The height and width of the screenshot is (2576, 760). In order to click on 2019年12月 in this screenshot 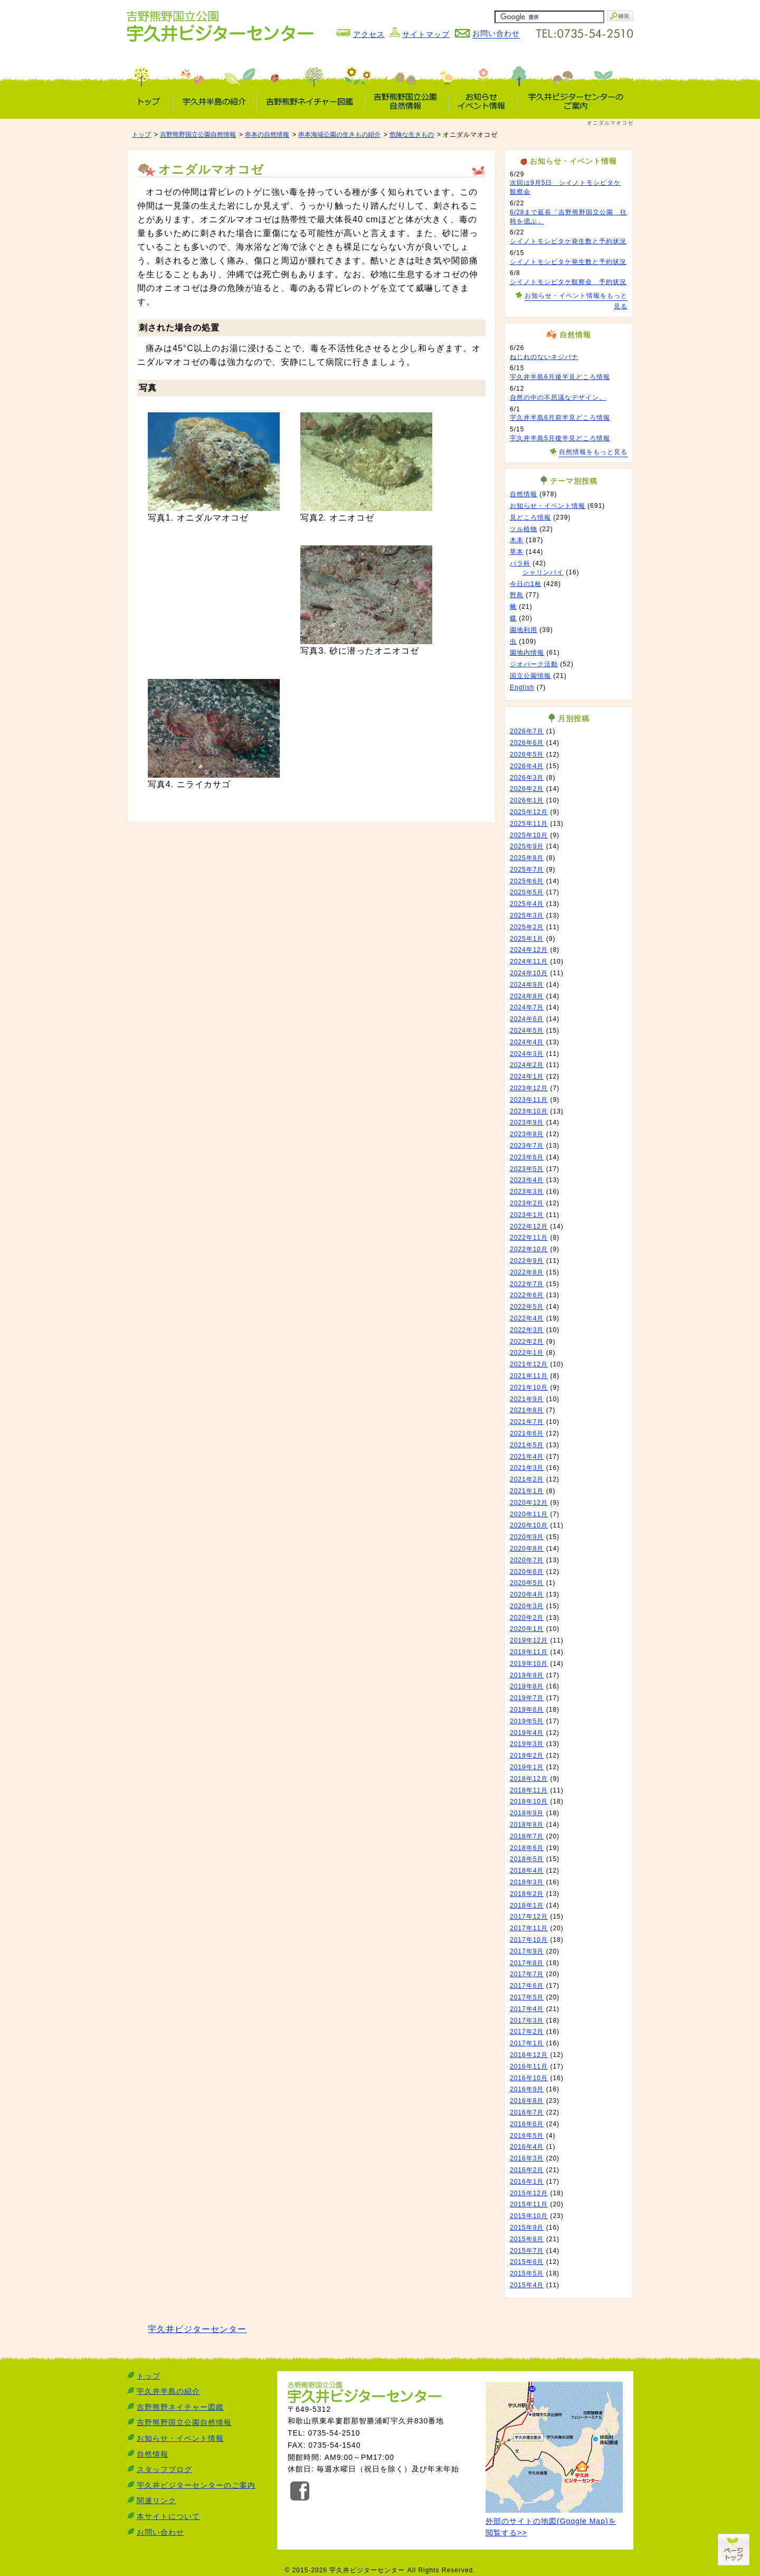, I will do `click(529, 1640)`.